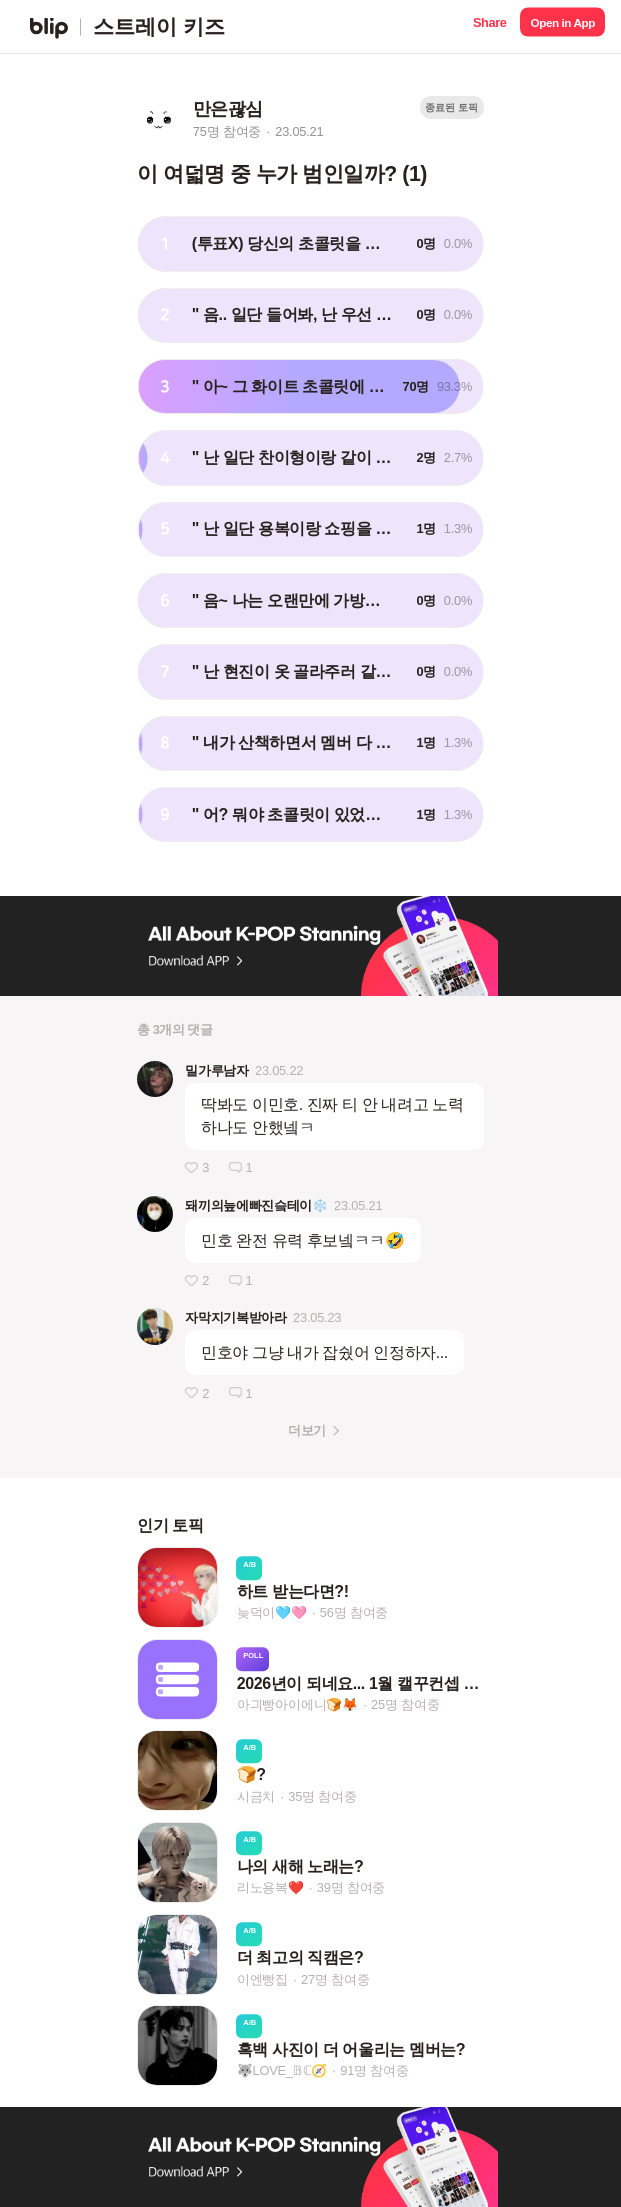 This screenshot has height=2207, width=621. Describe the element at coordinates (489, 26) in the screenshot. I see `[button]` at that location.